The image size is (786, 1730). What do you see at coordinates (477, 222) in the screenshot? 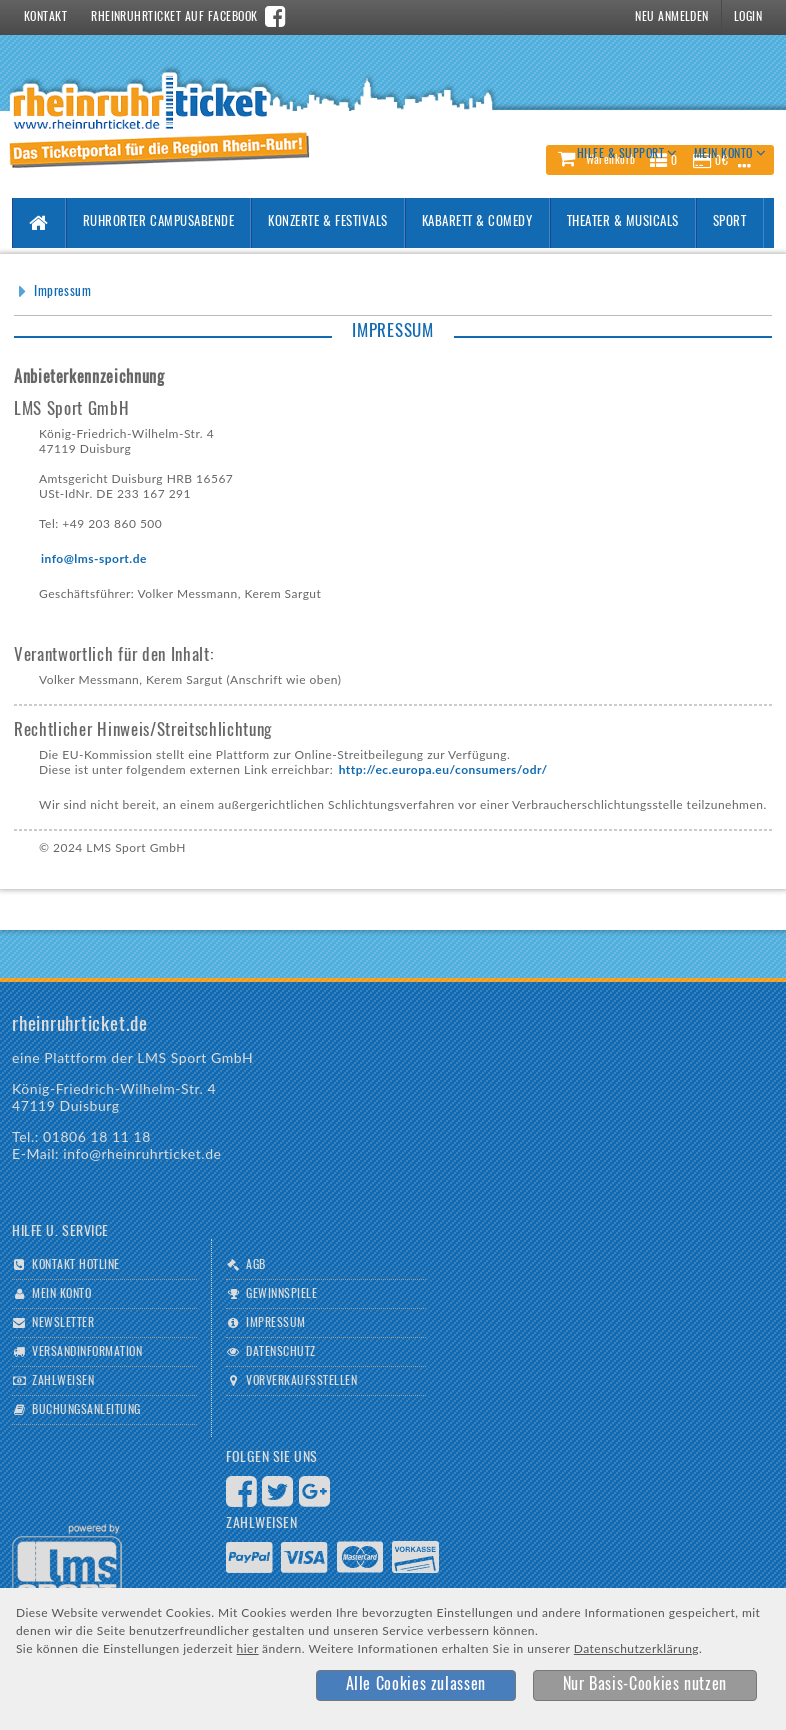
I see `Kabarett & Comedy` at bounding box center [477, 222].